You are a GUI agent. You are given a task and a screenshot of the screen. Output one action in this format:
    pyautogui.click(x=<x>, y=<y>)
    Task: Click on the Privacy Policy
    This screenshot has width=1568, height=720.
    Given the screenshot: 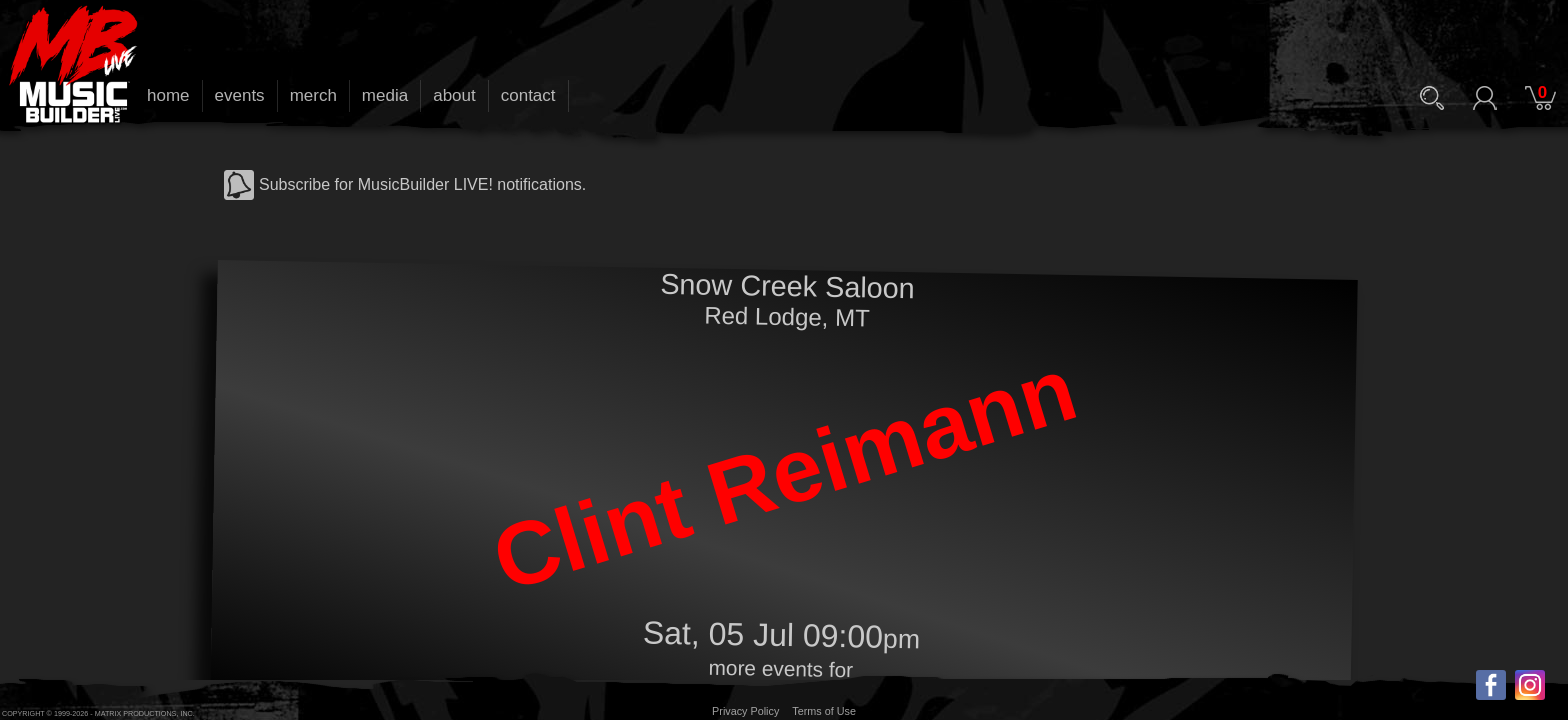 What is the action you would take?
    pyautogui.click(x=745, y=711)
    